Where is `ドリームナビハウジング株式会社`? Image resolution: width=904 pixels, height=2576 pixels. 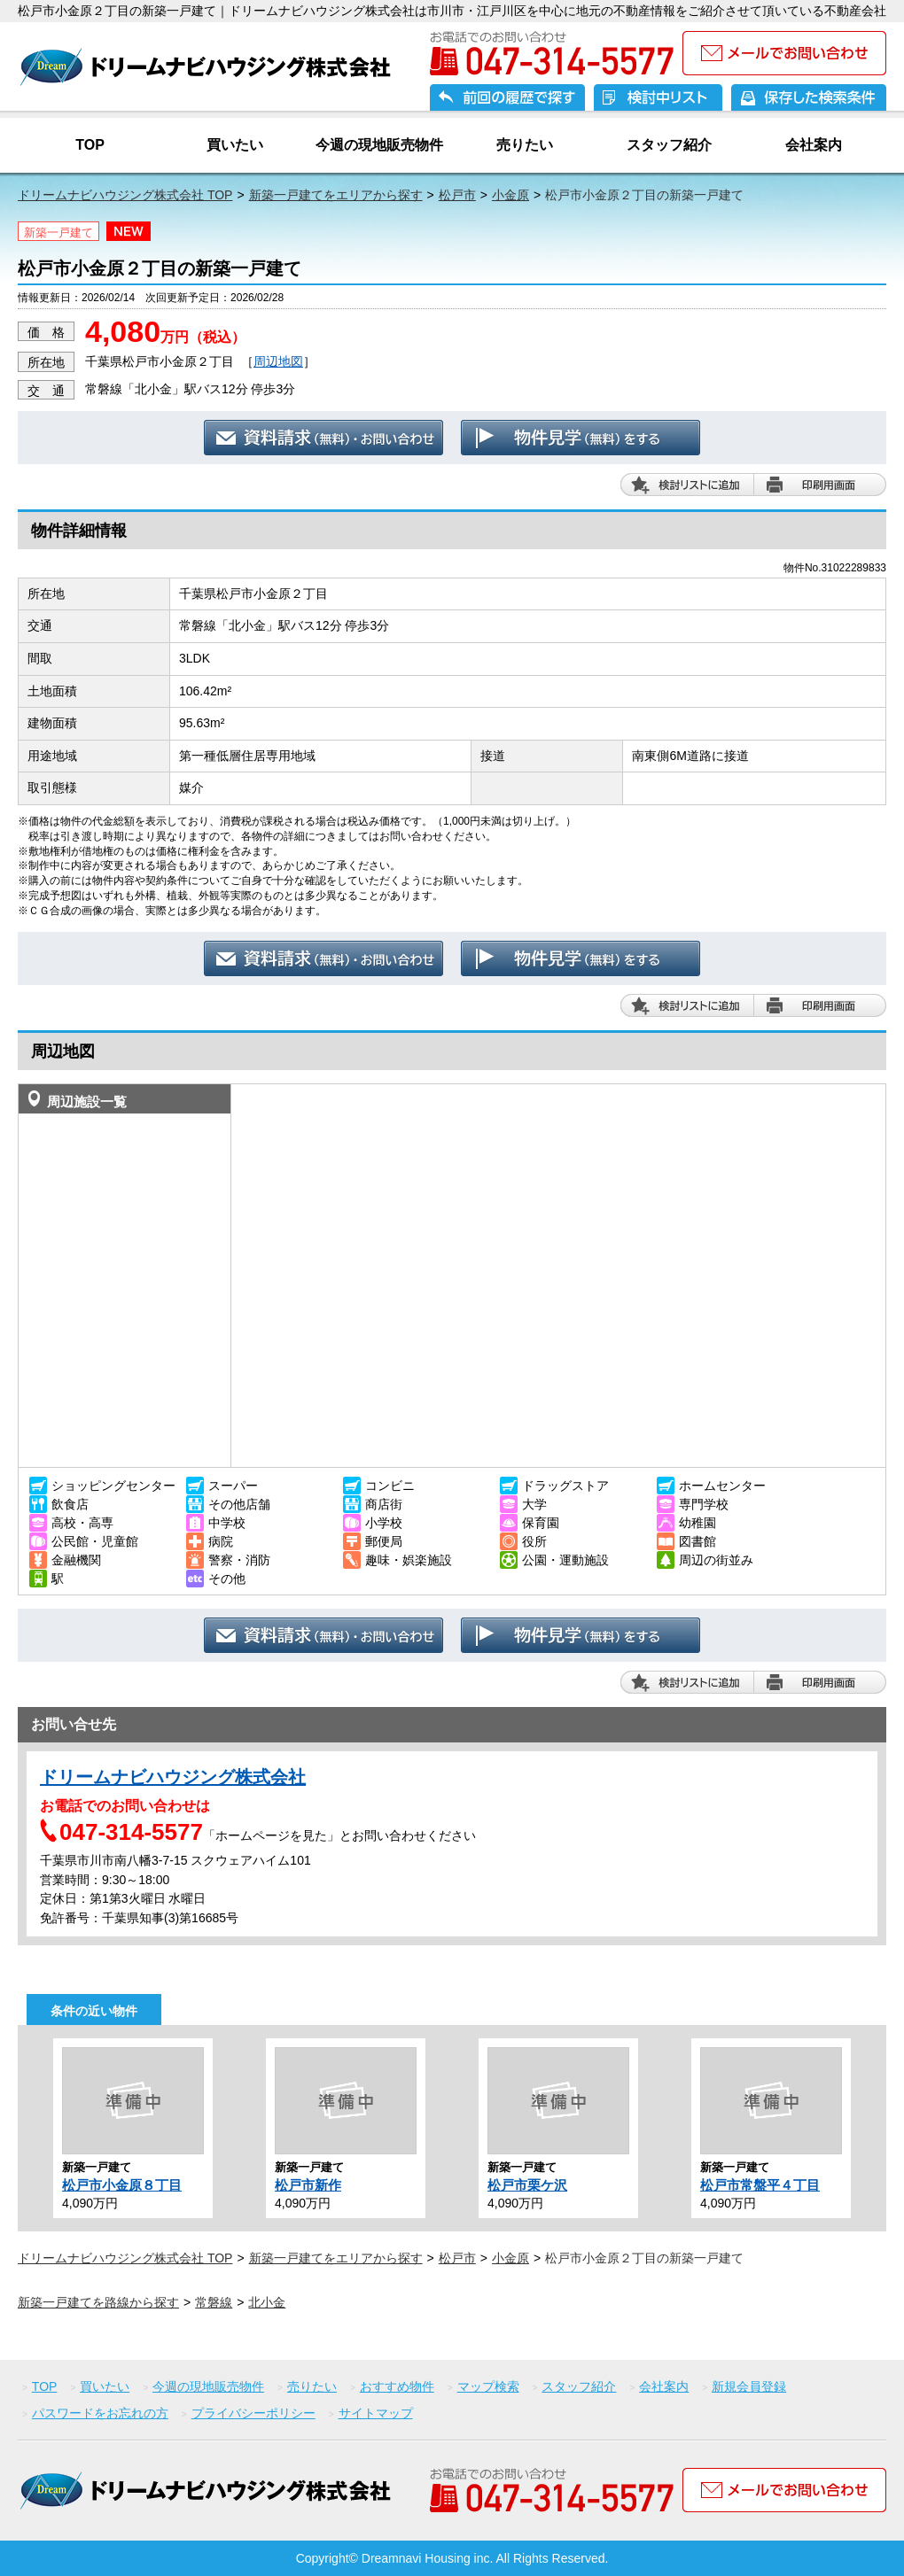
ドリームナビハウジング株式会社 is located at coordinates (173, 1777).